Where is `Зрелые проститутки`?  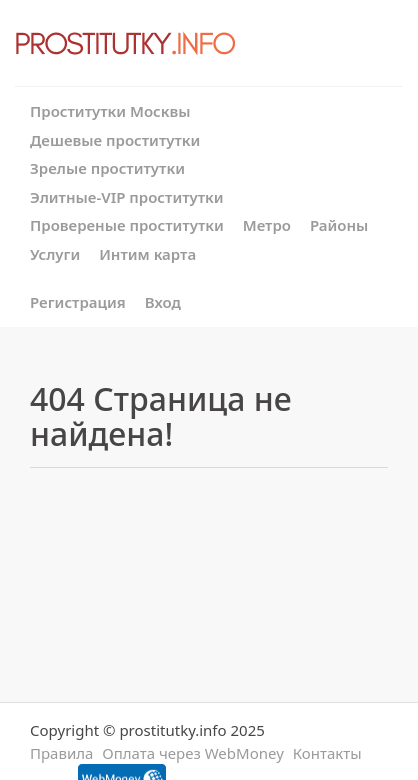
Зрелые проститутки is located at coordinates (107, 168).